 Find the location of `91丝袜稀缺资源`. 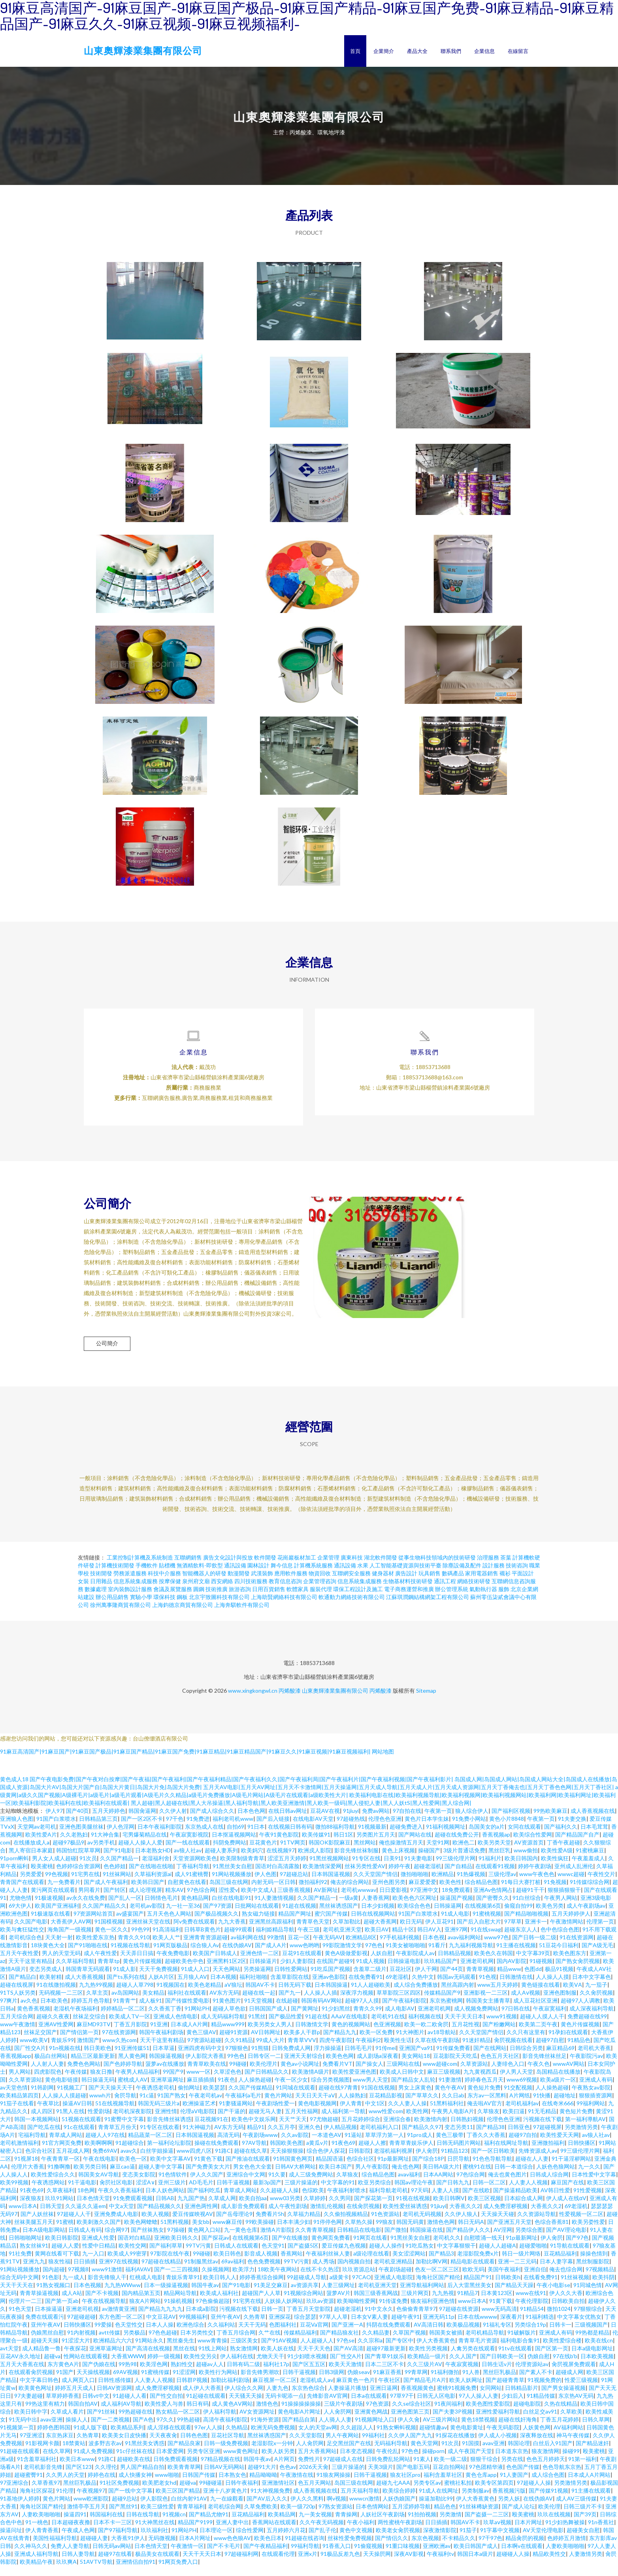

91丝袜稀缺资源 is located at coordinates (479, 2516).